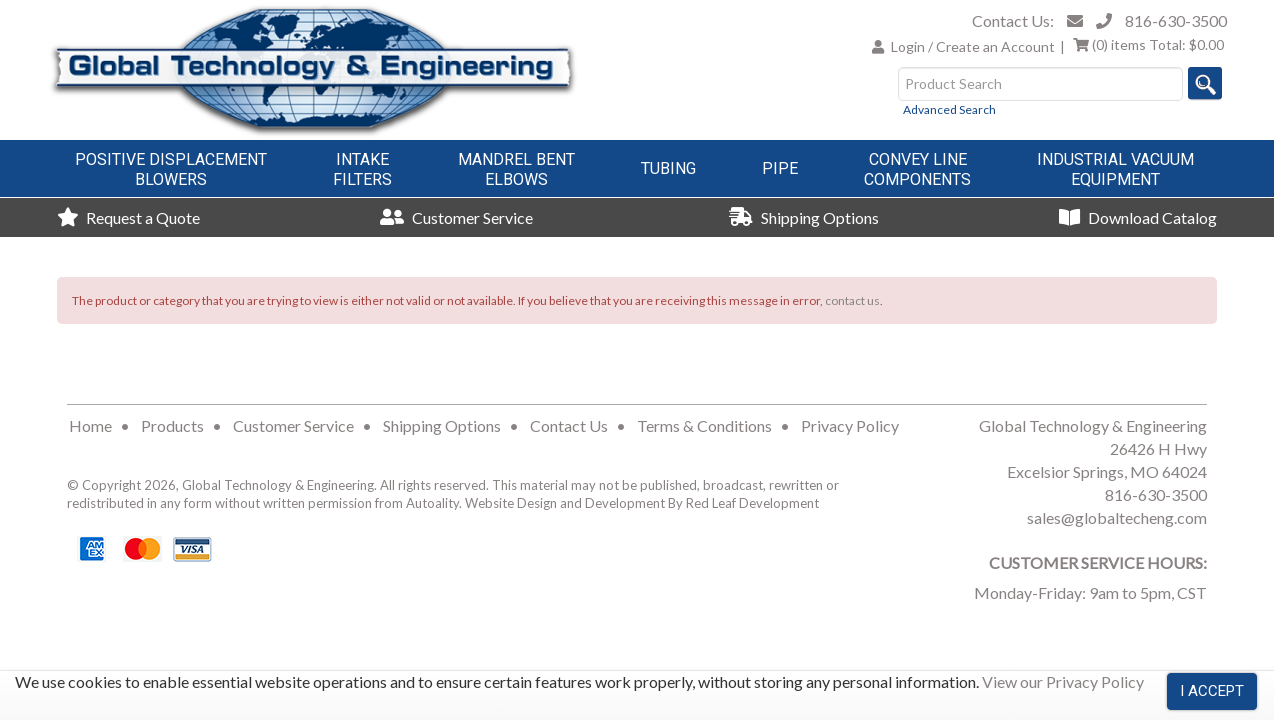  I want to click on Convey LineComponents, so click(917, 169).